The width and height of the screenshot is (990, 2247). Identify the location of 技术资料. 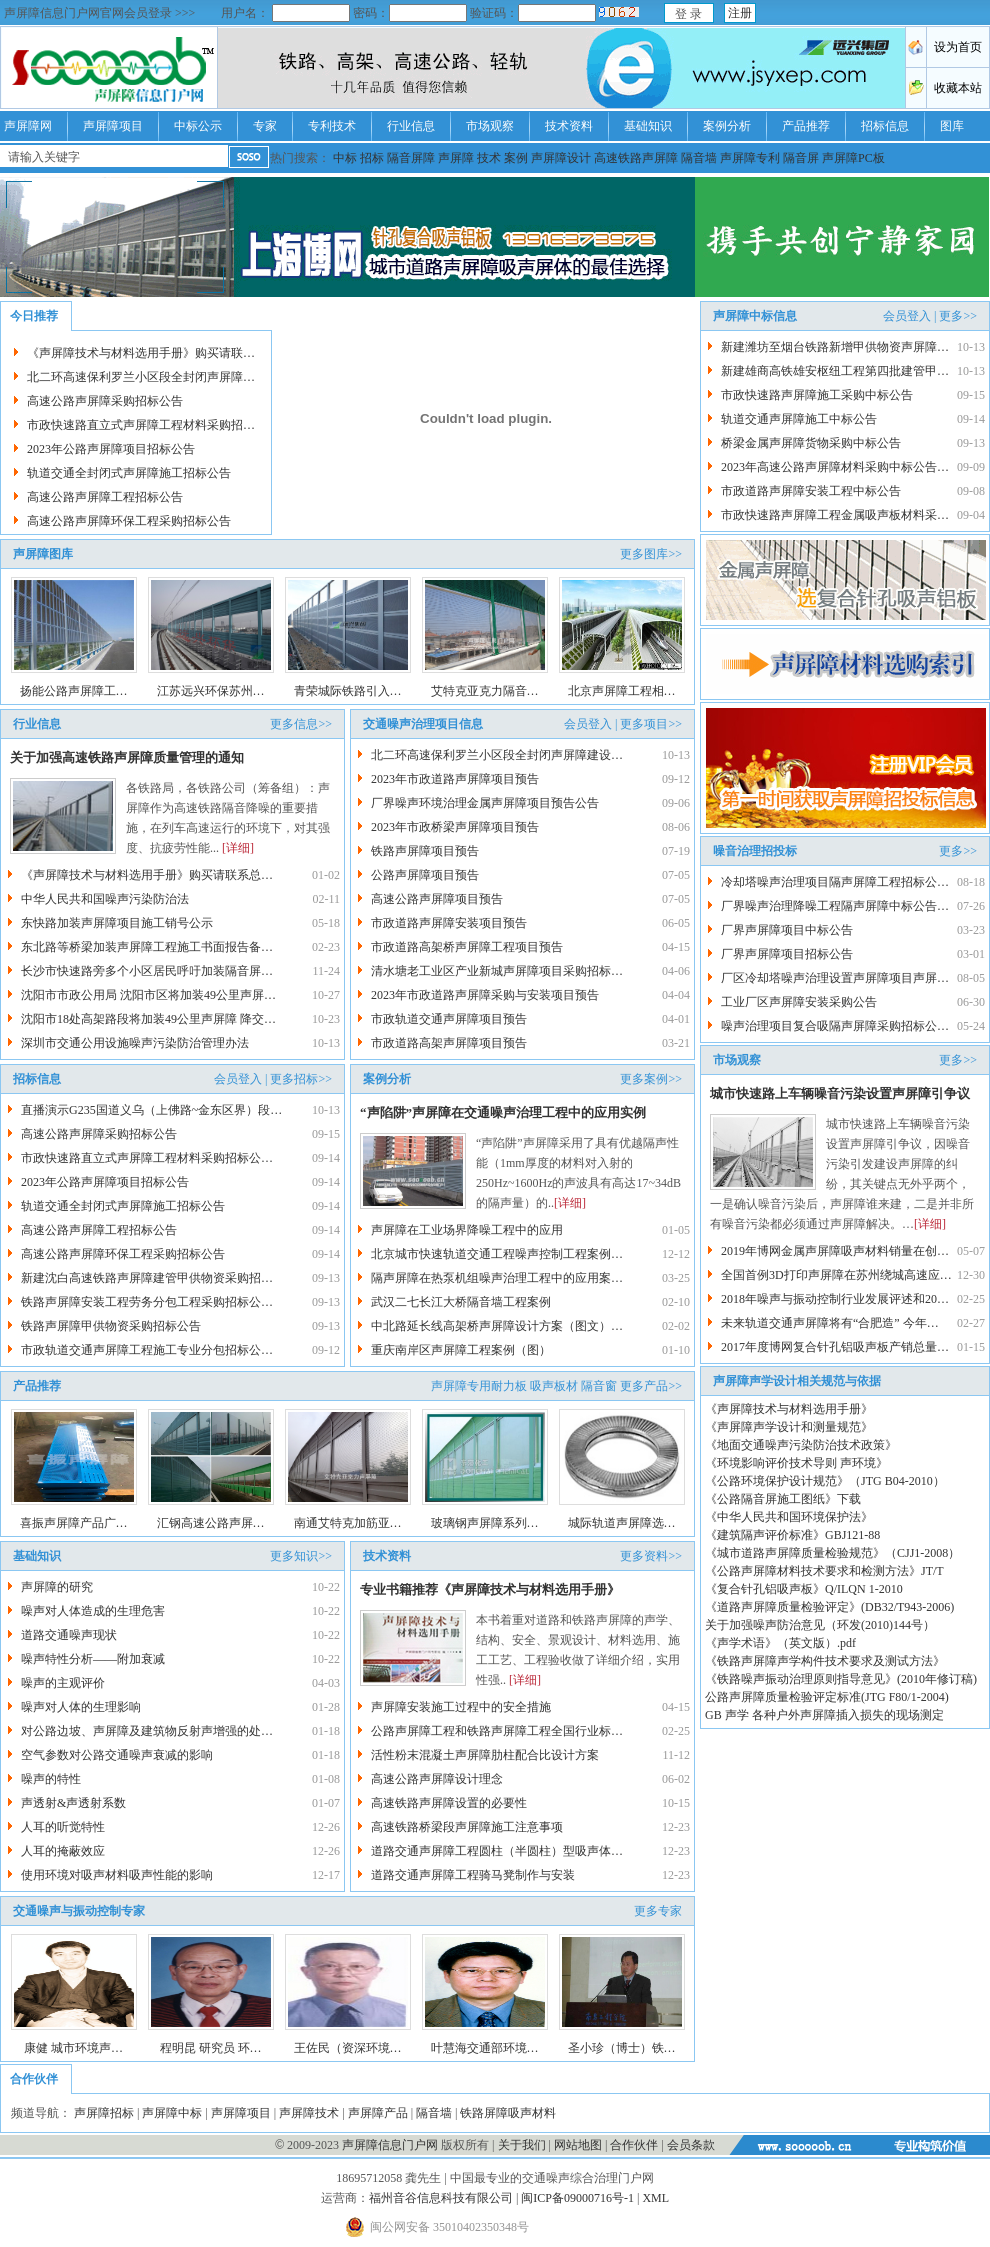
(569, 126).